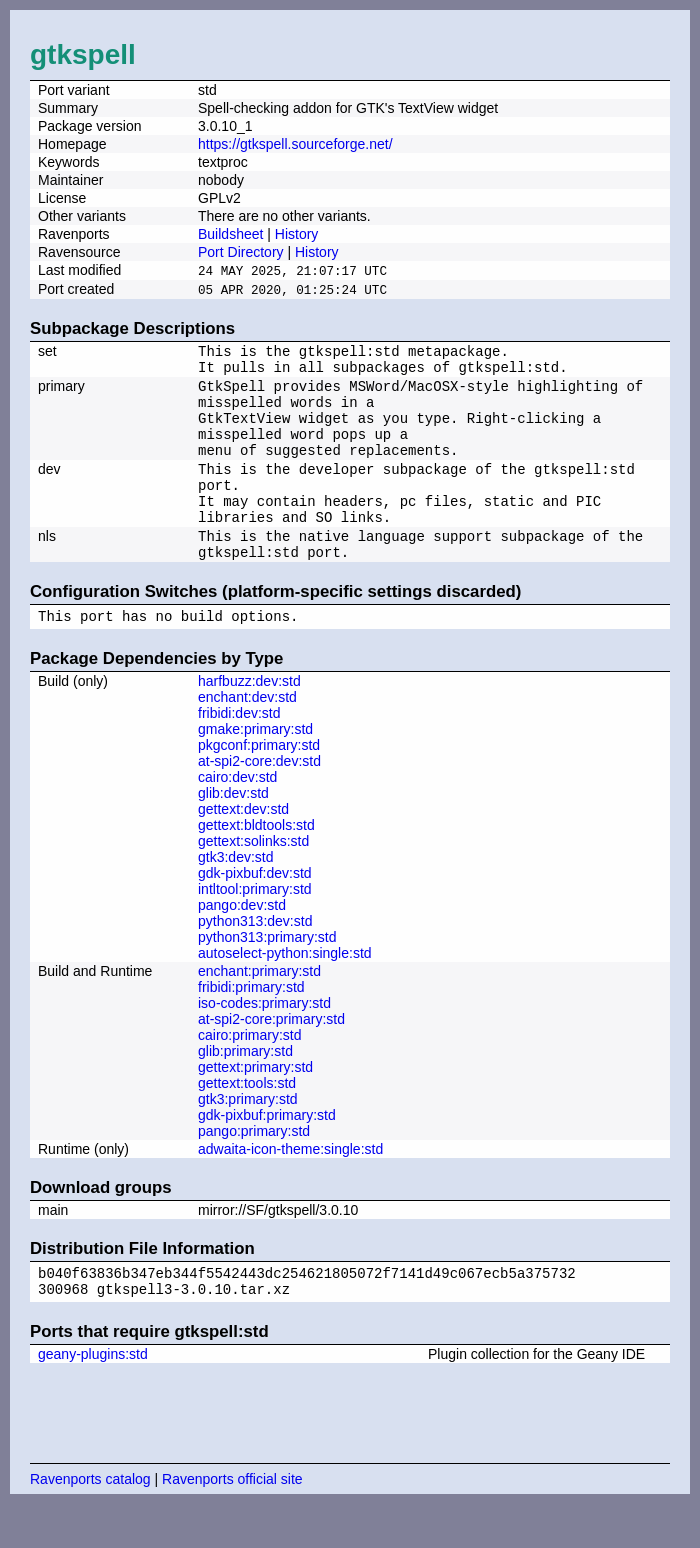 The image size is (700, 1548). I want to click on fribidi:dev:std, so click(239, 751).